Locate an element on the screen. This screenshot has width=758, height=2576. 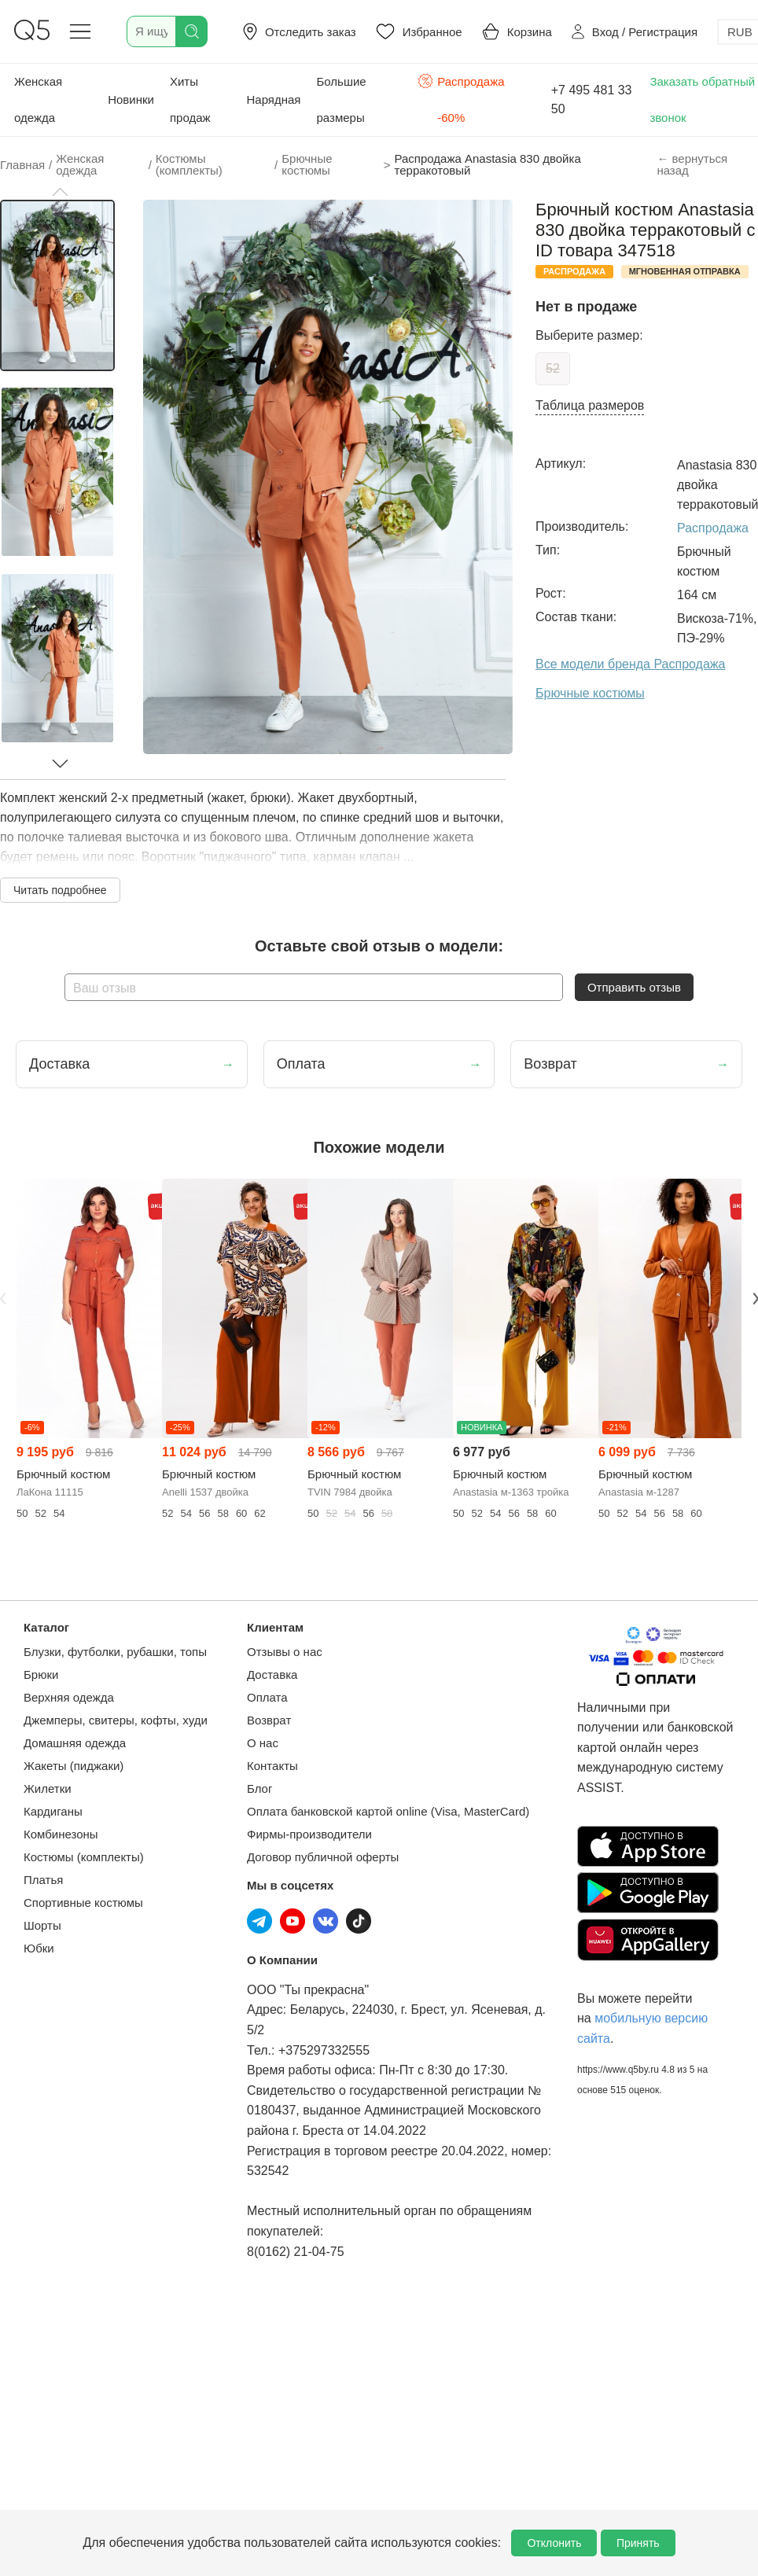
Новинки is located at coordinates (131, 99).